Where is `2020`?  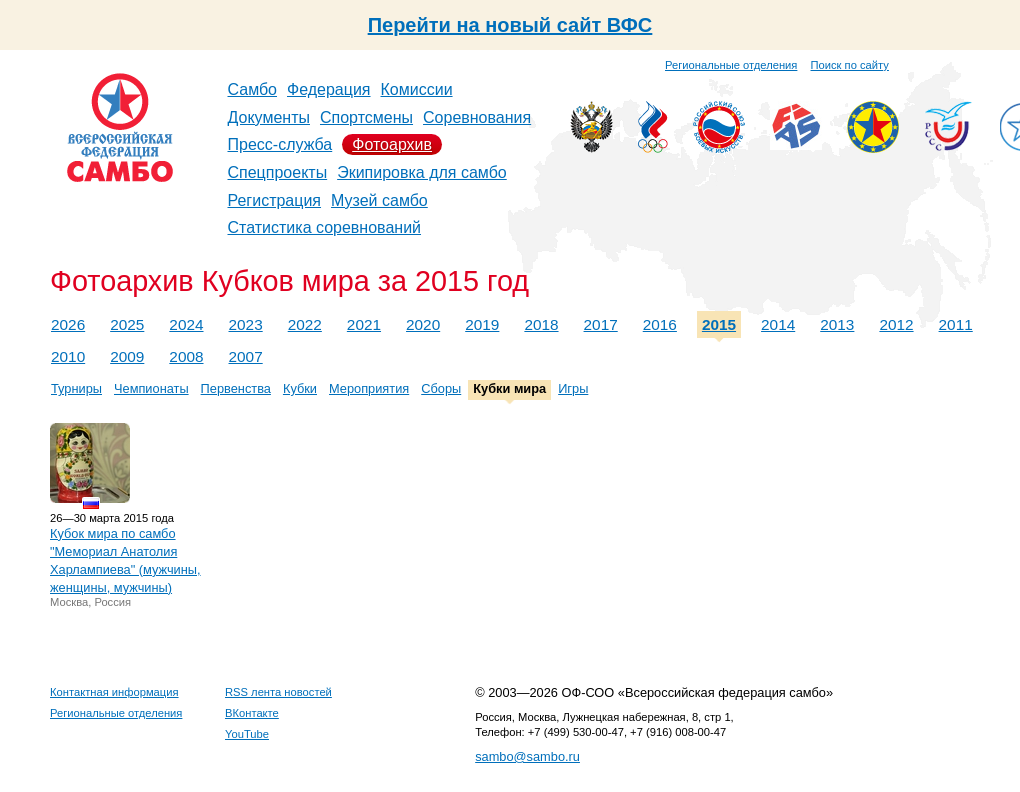
2020 is located at coordinates (423, 324).